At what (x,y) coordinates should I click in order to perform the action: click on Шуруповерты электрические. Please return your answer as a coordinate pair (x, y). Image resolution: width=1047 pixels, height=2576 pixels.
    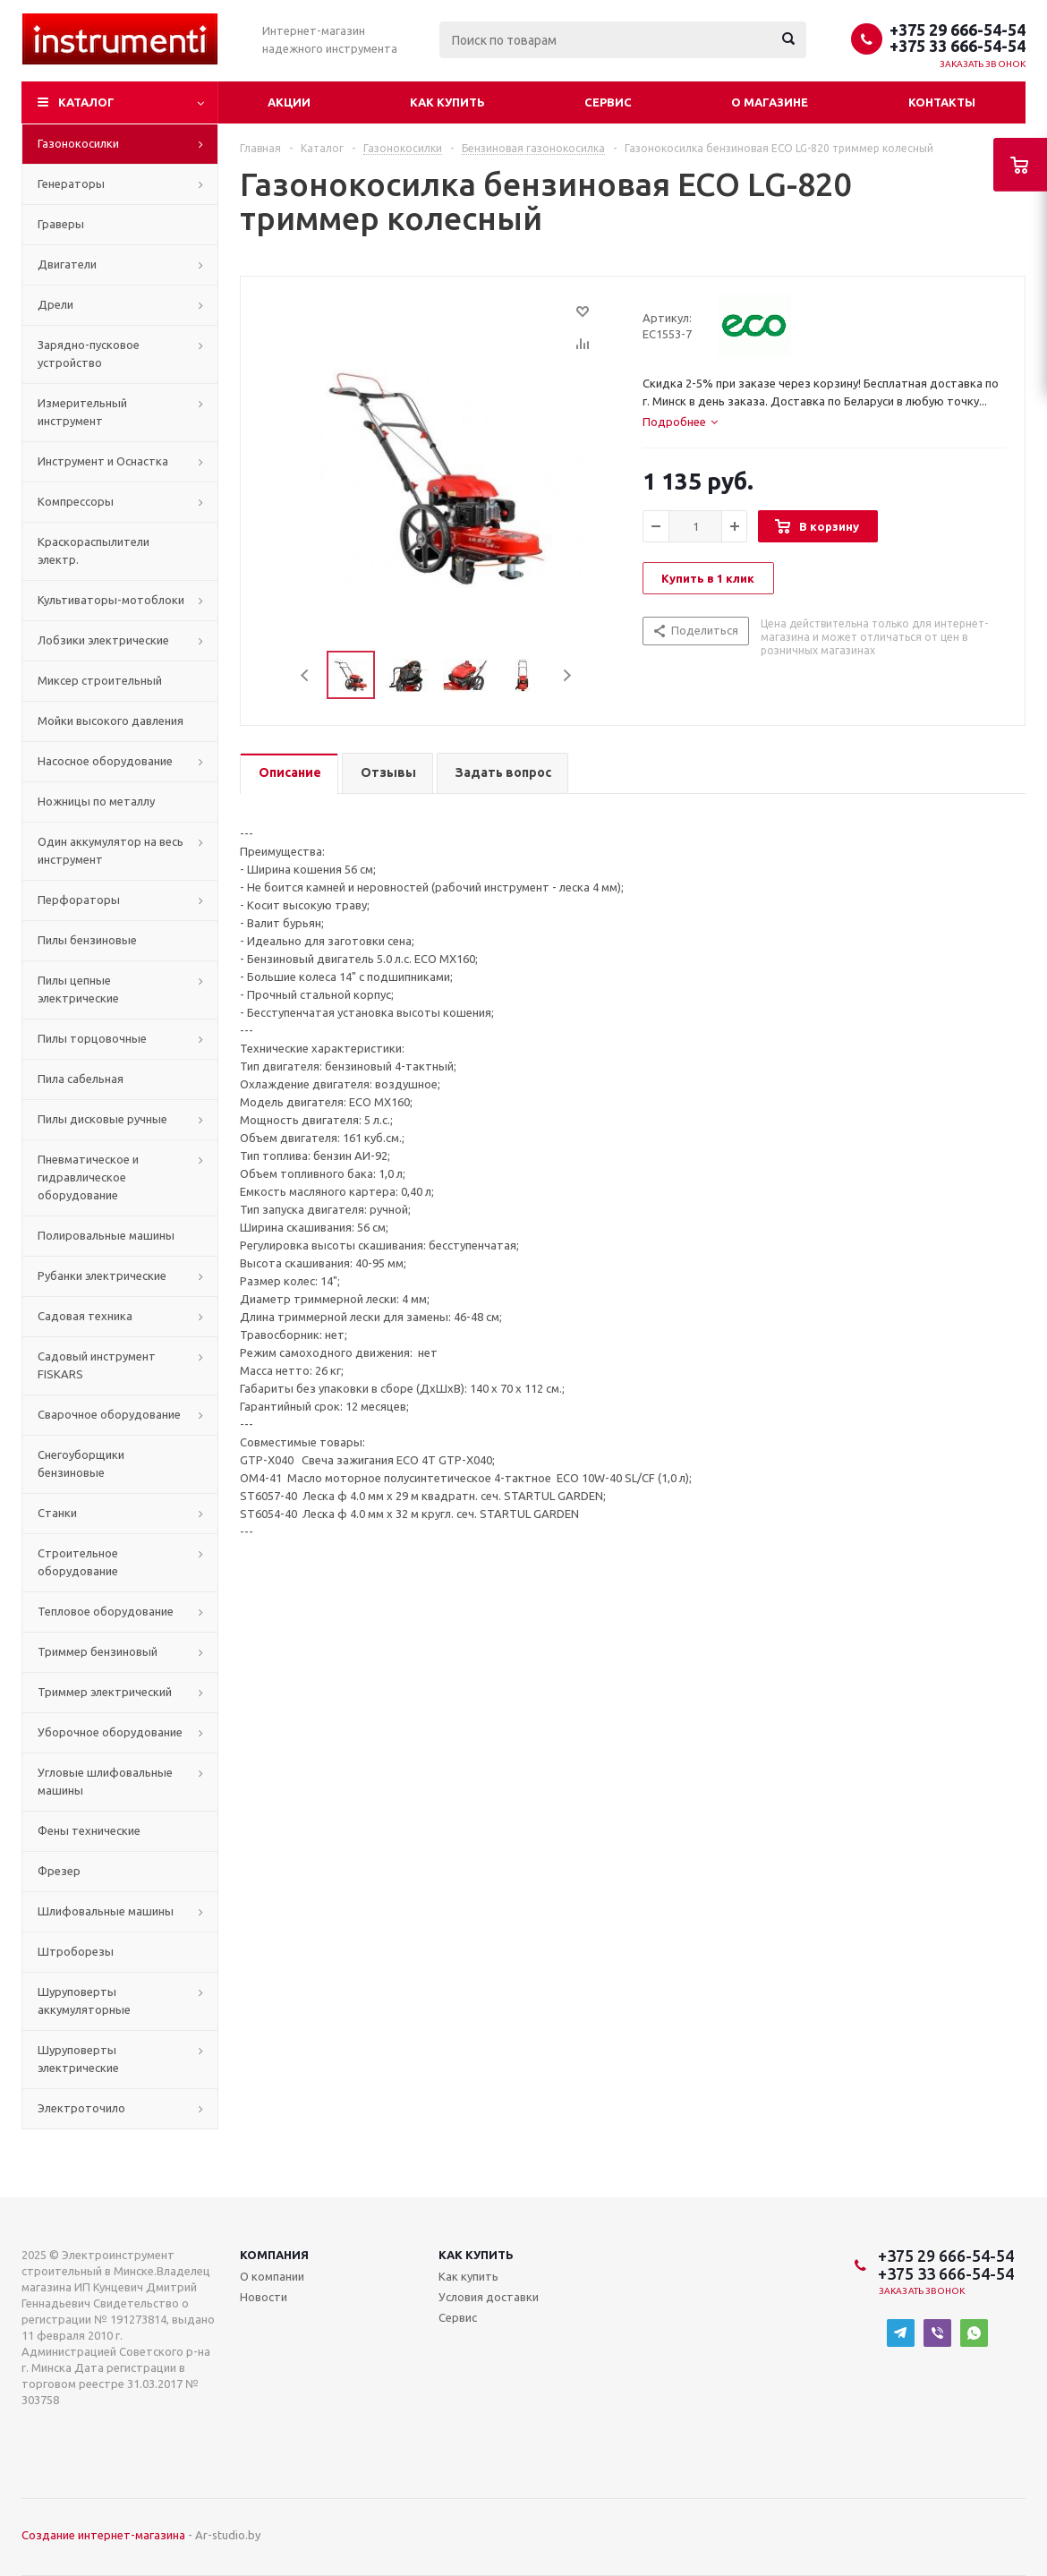
    Looking at the image, I should click on (78, 2058).